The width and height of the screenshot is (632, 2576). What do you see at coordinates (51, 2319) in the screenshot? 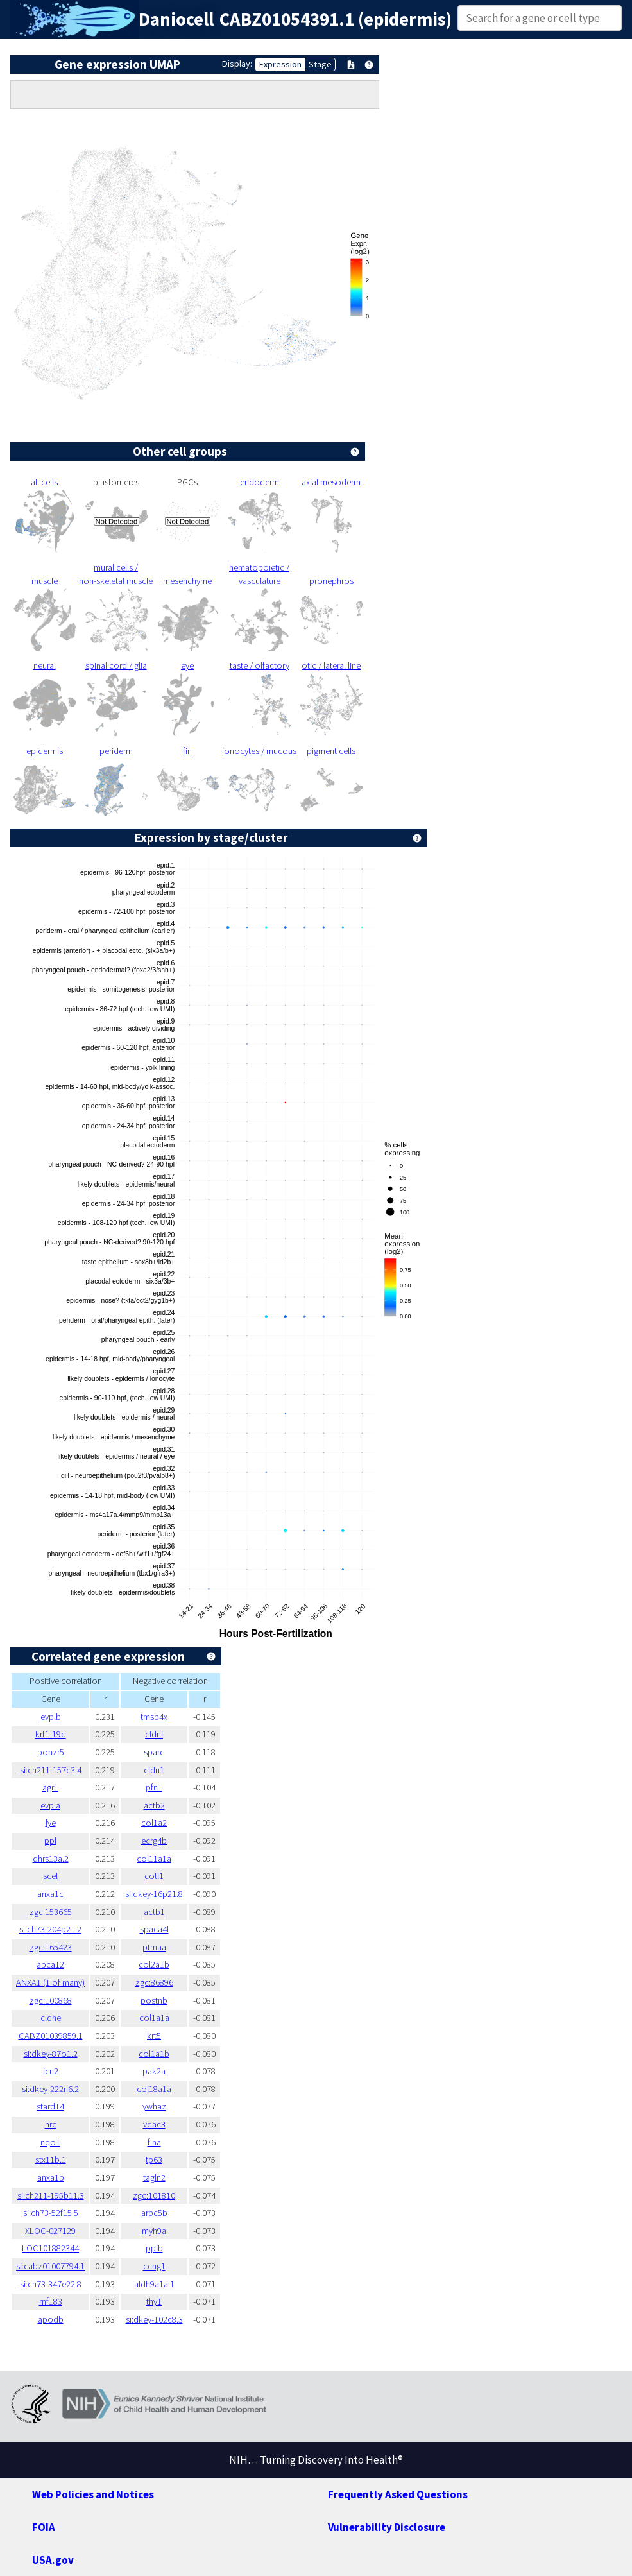
I see `apodb` at bounding box center [51, 2319].